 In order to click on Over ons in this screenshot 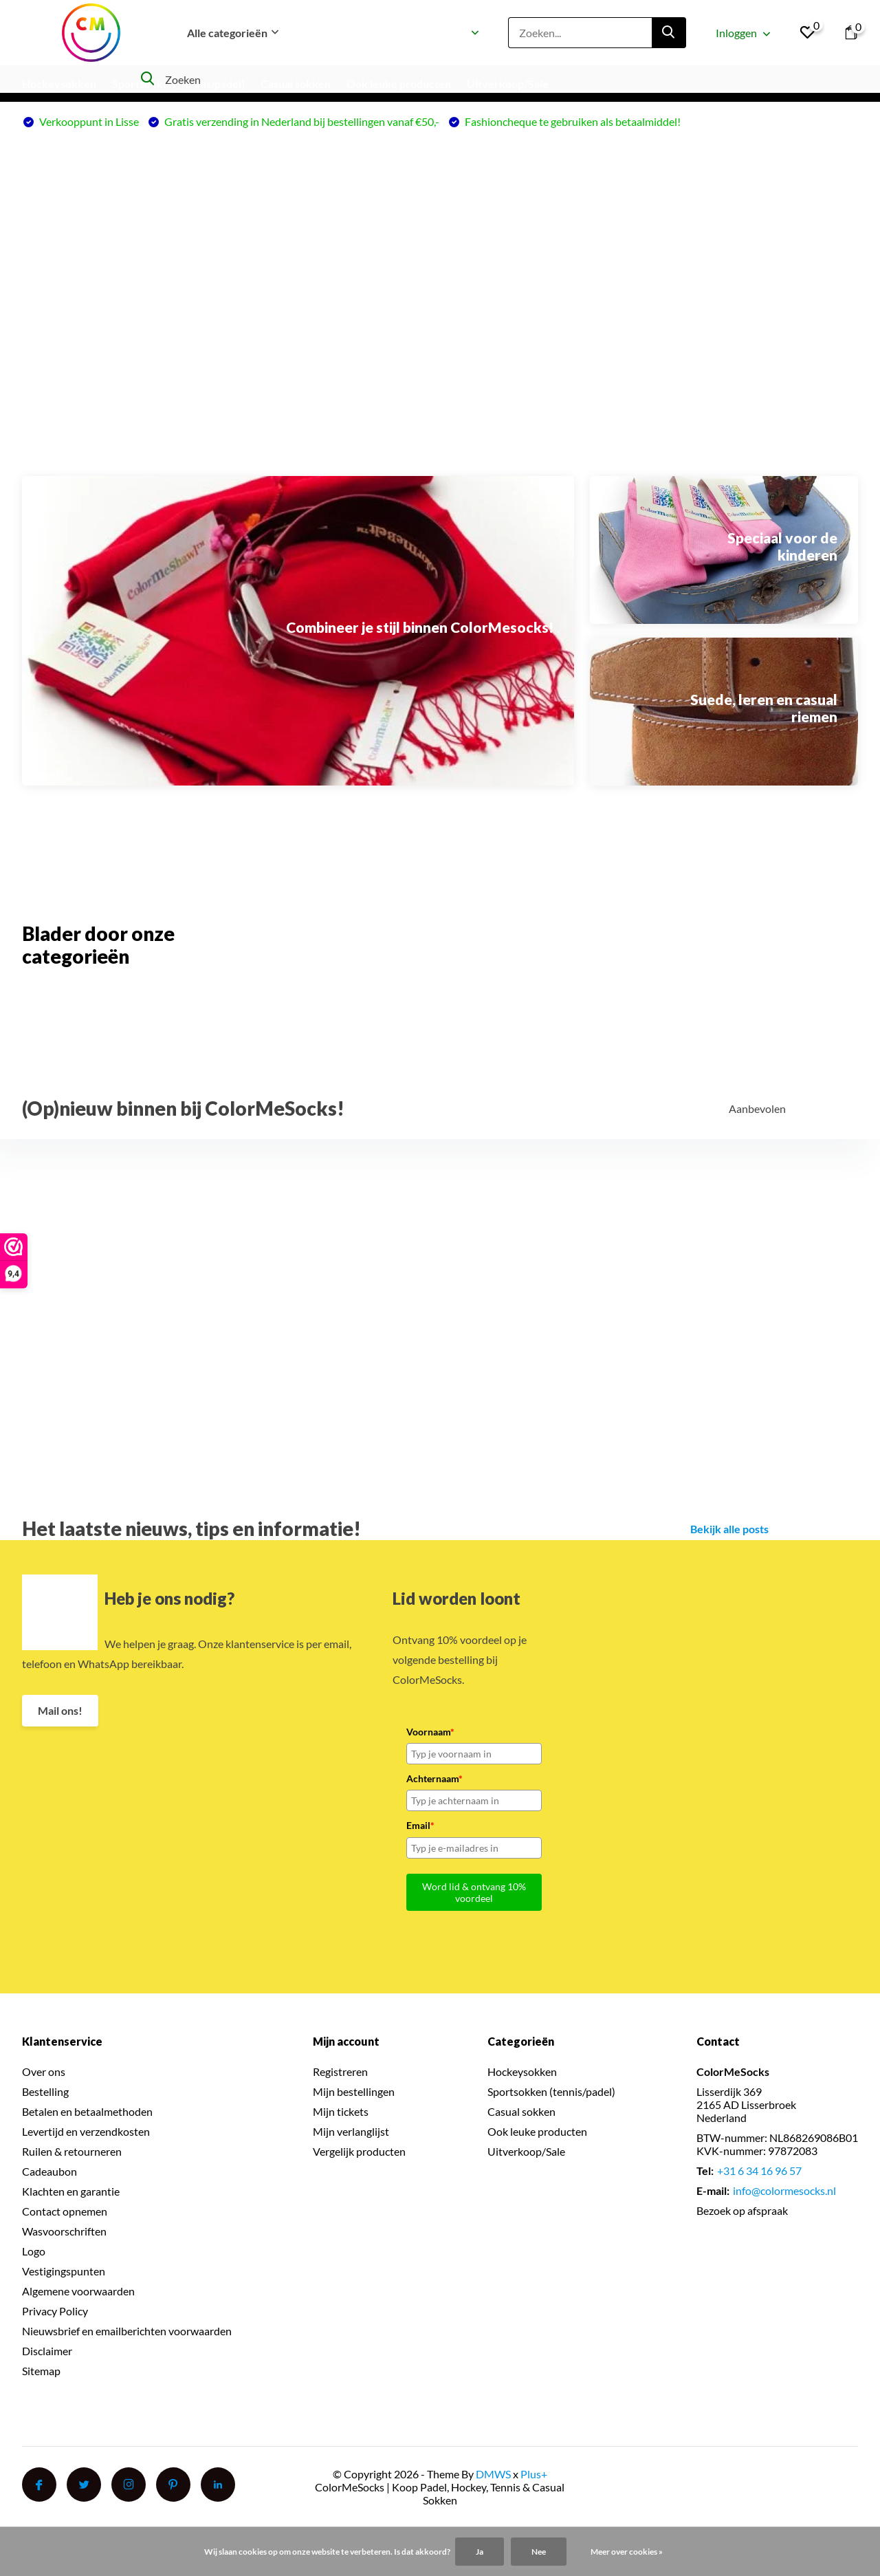, I will do `click(43, 2071)`.